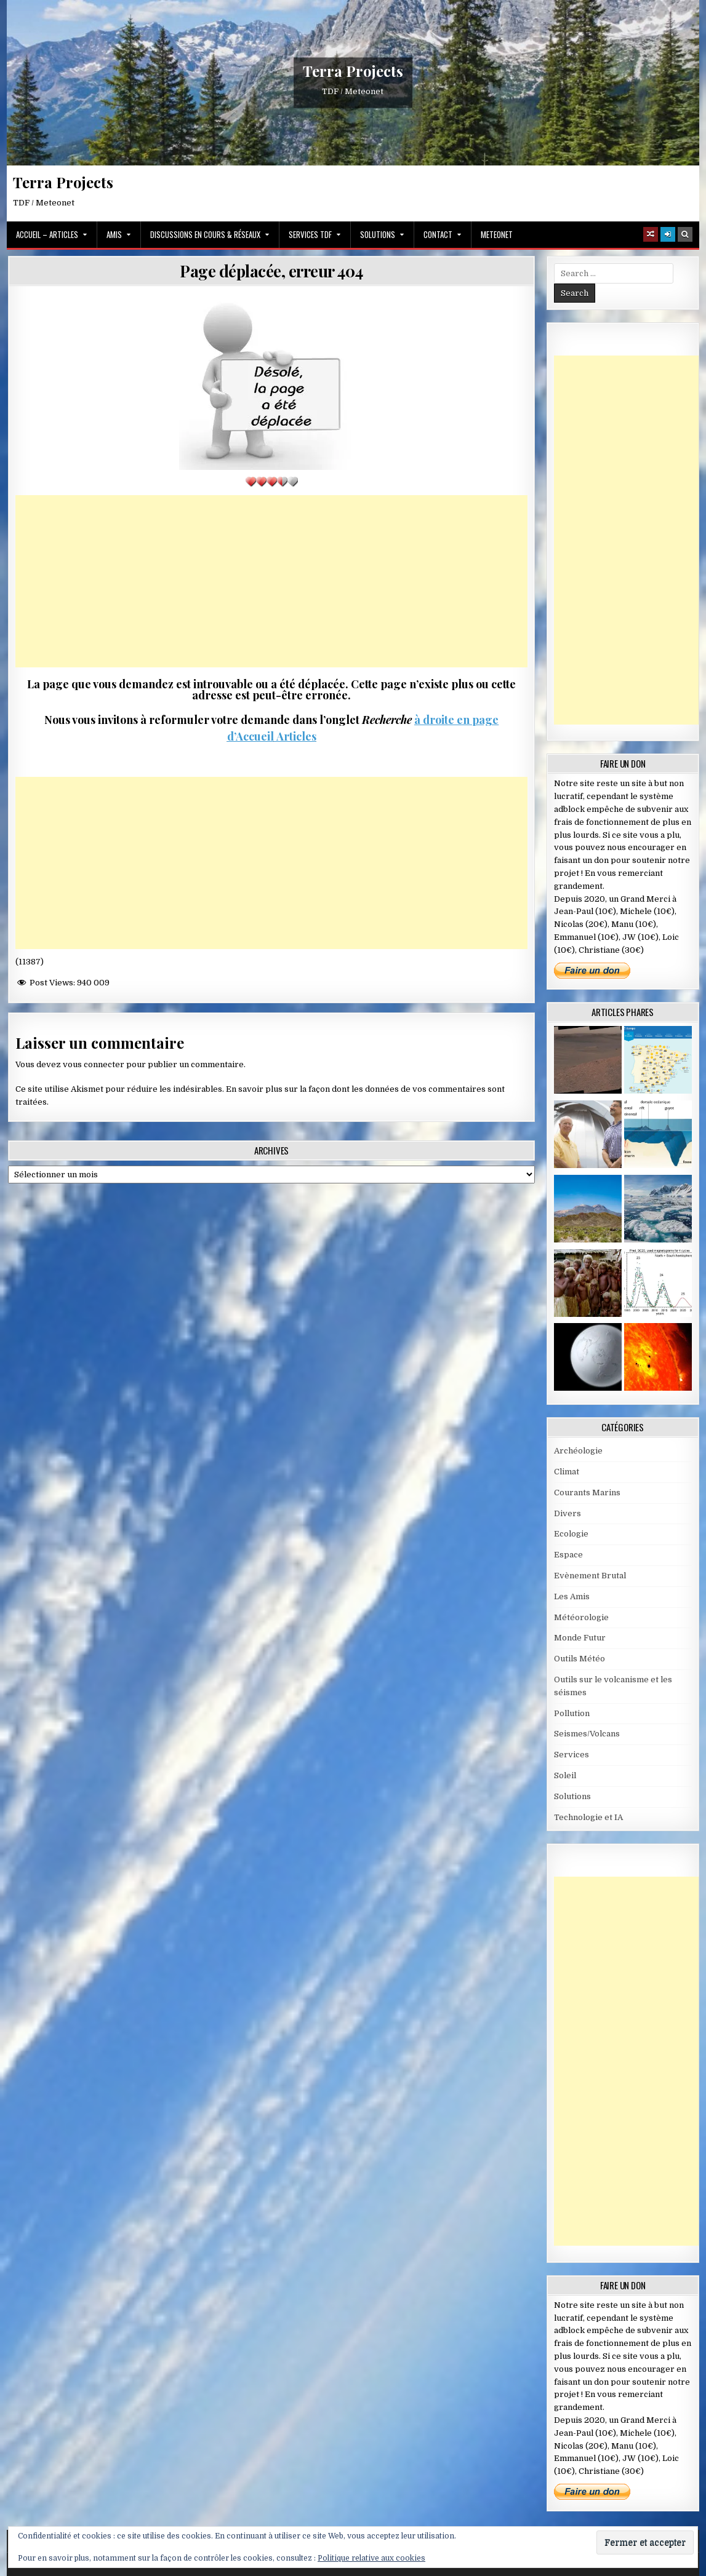 Image resolution: width=706 pixels, height=2576 pixels. What do you see at coordinates (667, 234) in the screenshot?
I see `[Login / Register]` at bounding box center [667, 234].